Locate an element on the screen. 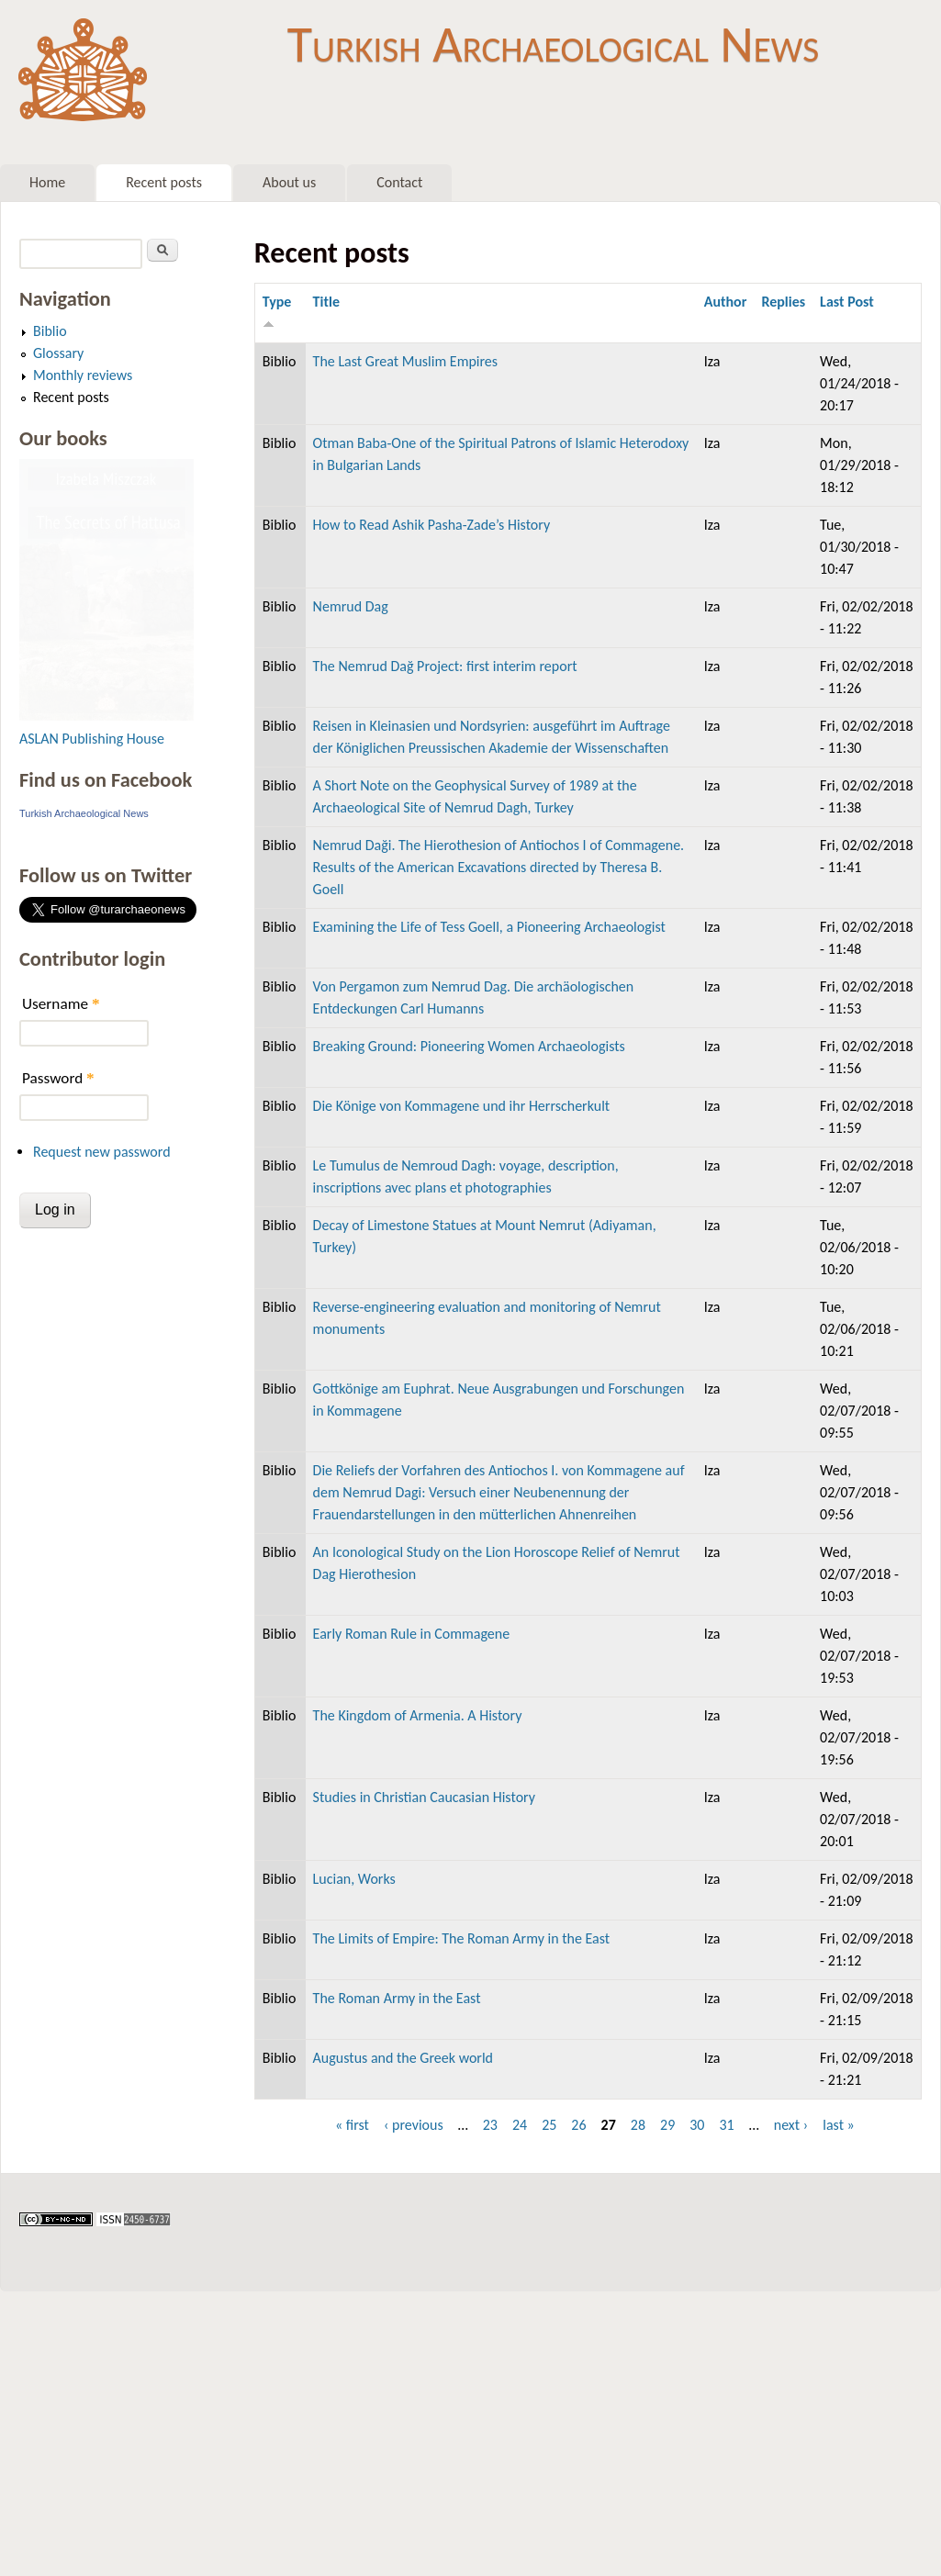 This screenshot has width=941, height=2576. Glossary is located at coordinates (58, 353).